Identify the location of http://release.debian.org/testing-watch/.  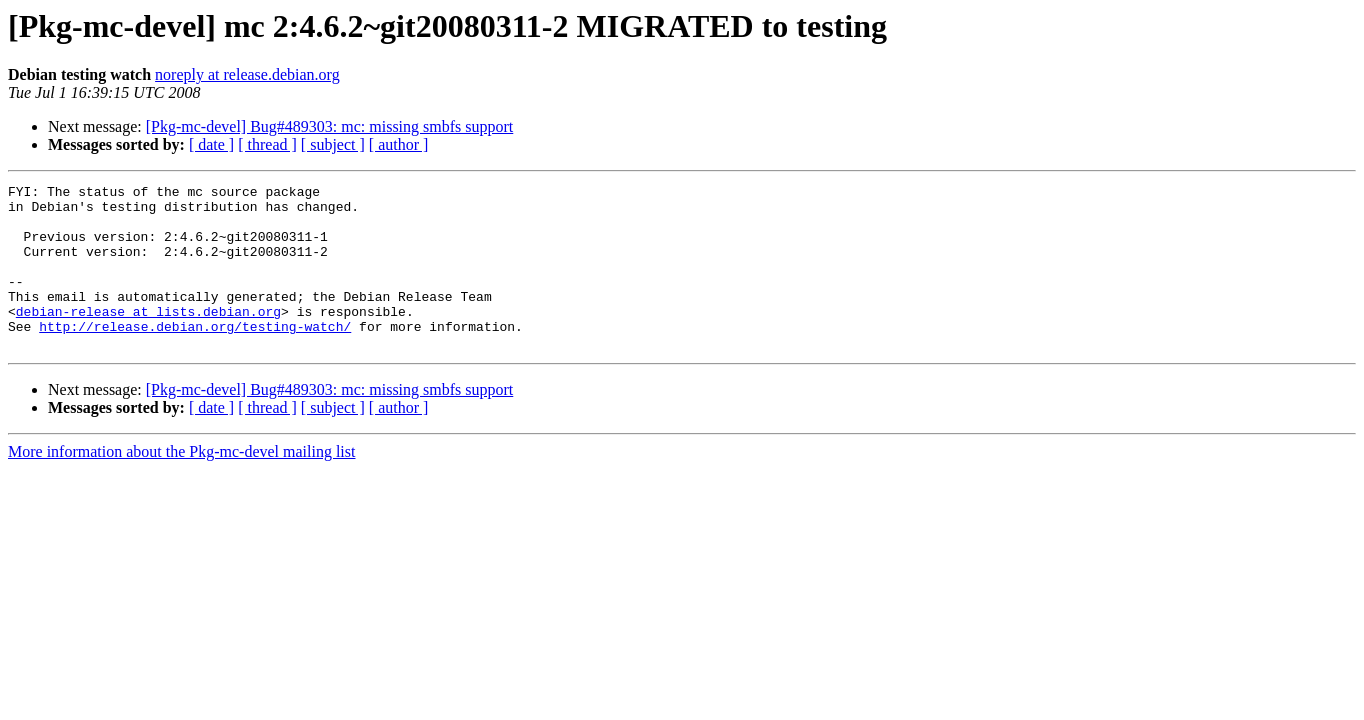
(195, 356).